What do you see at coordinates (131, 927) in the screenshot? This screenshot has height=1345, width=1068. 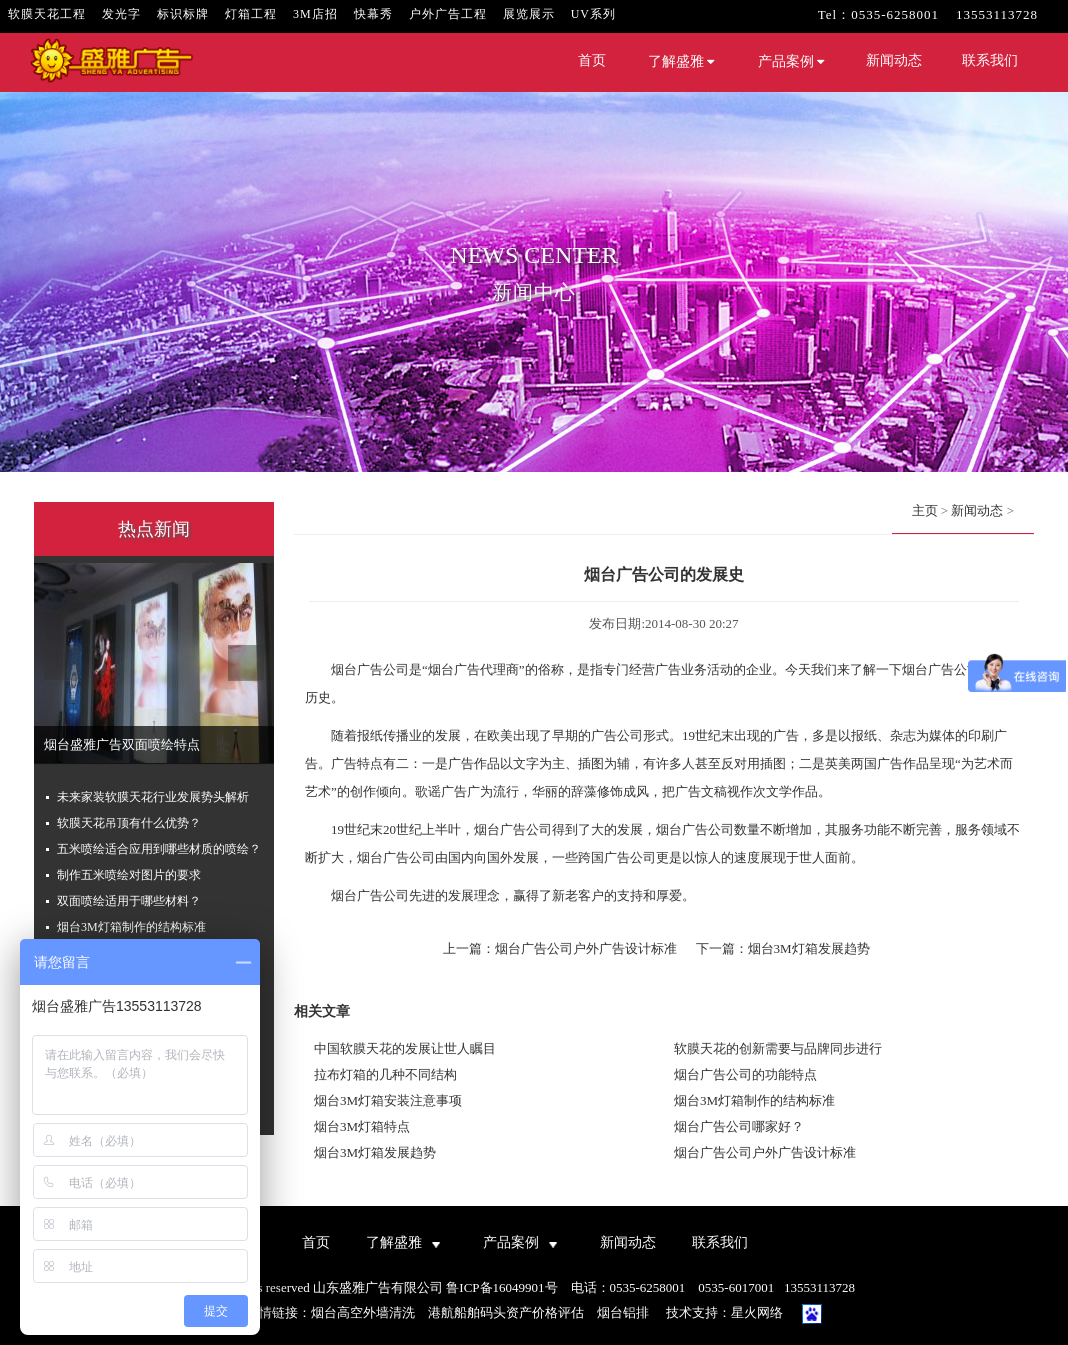 I see `烟台3M灯箱制作的结构标准` at bounding box center [131, 927].